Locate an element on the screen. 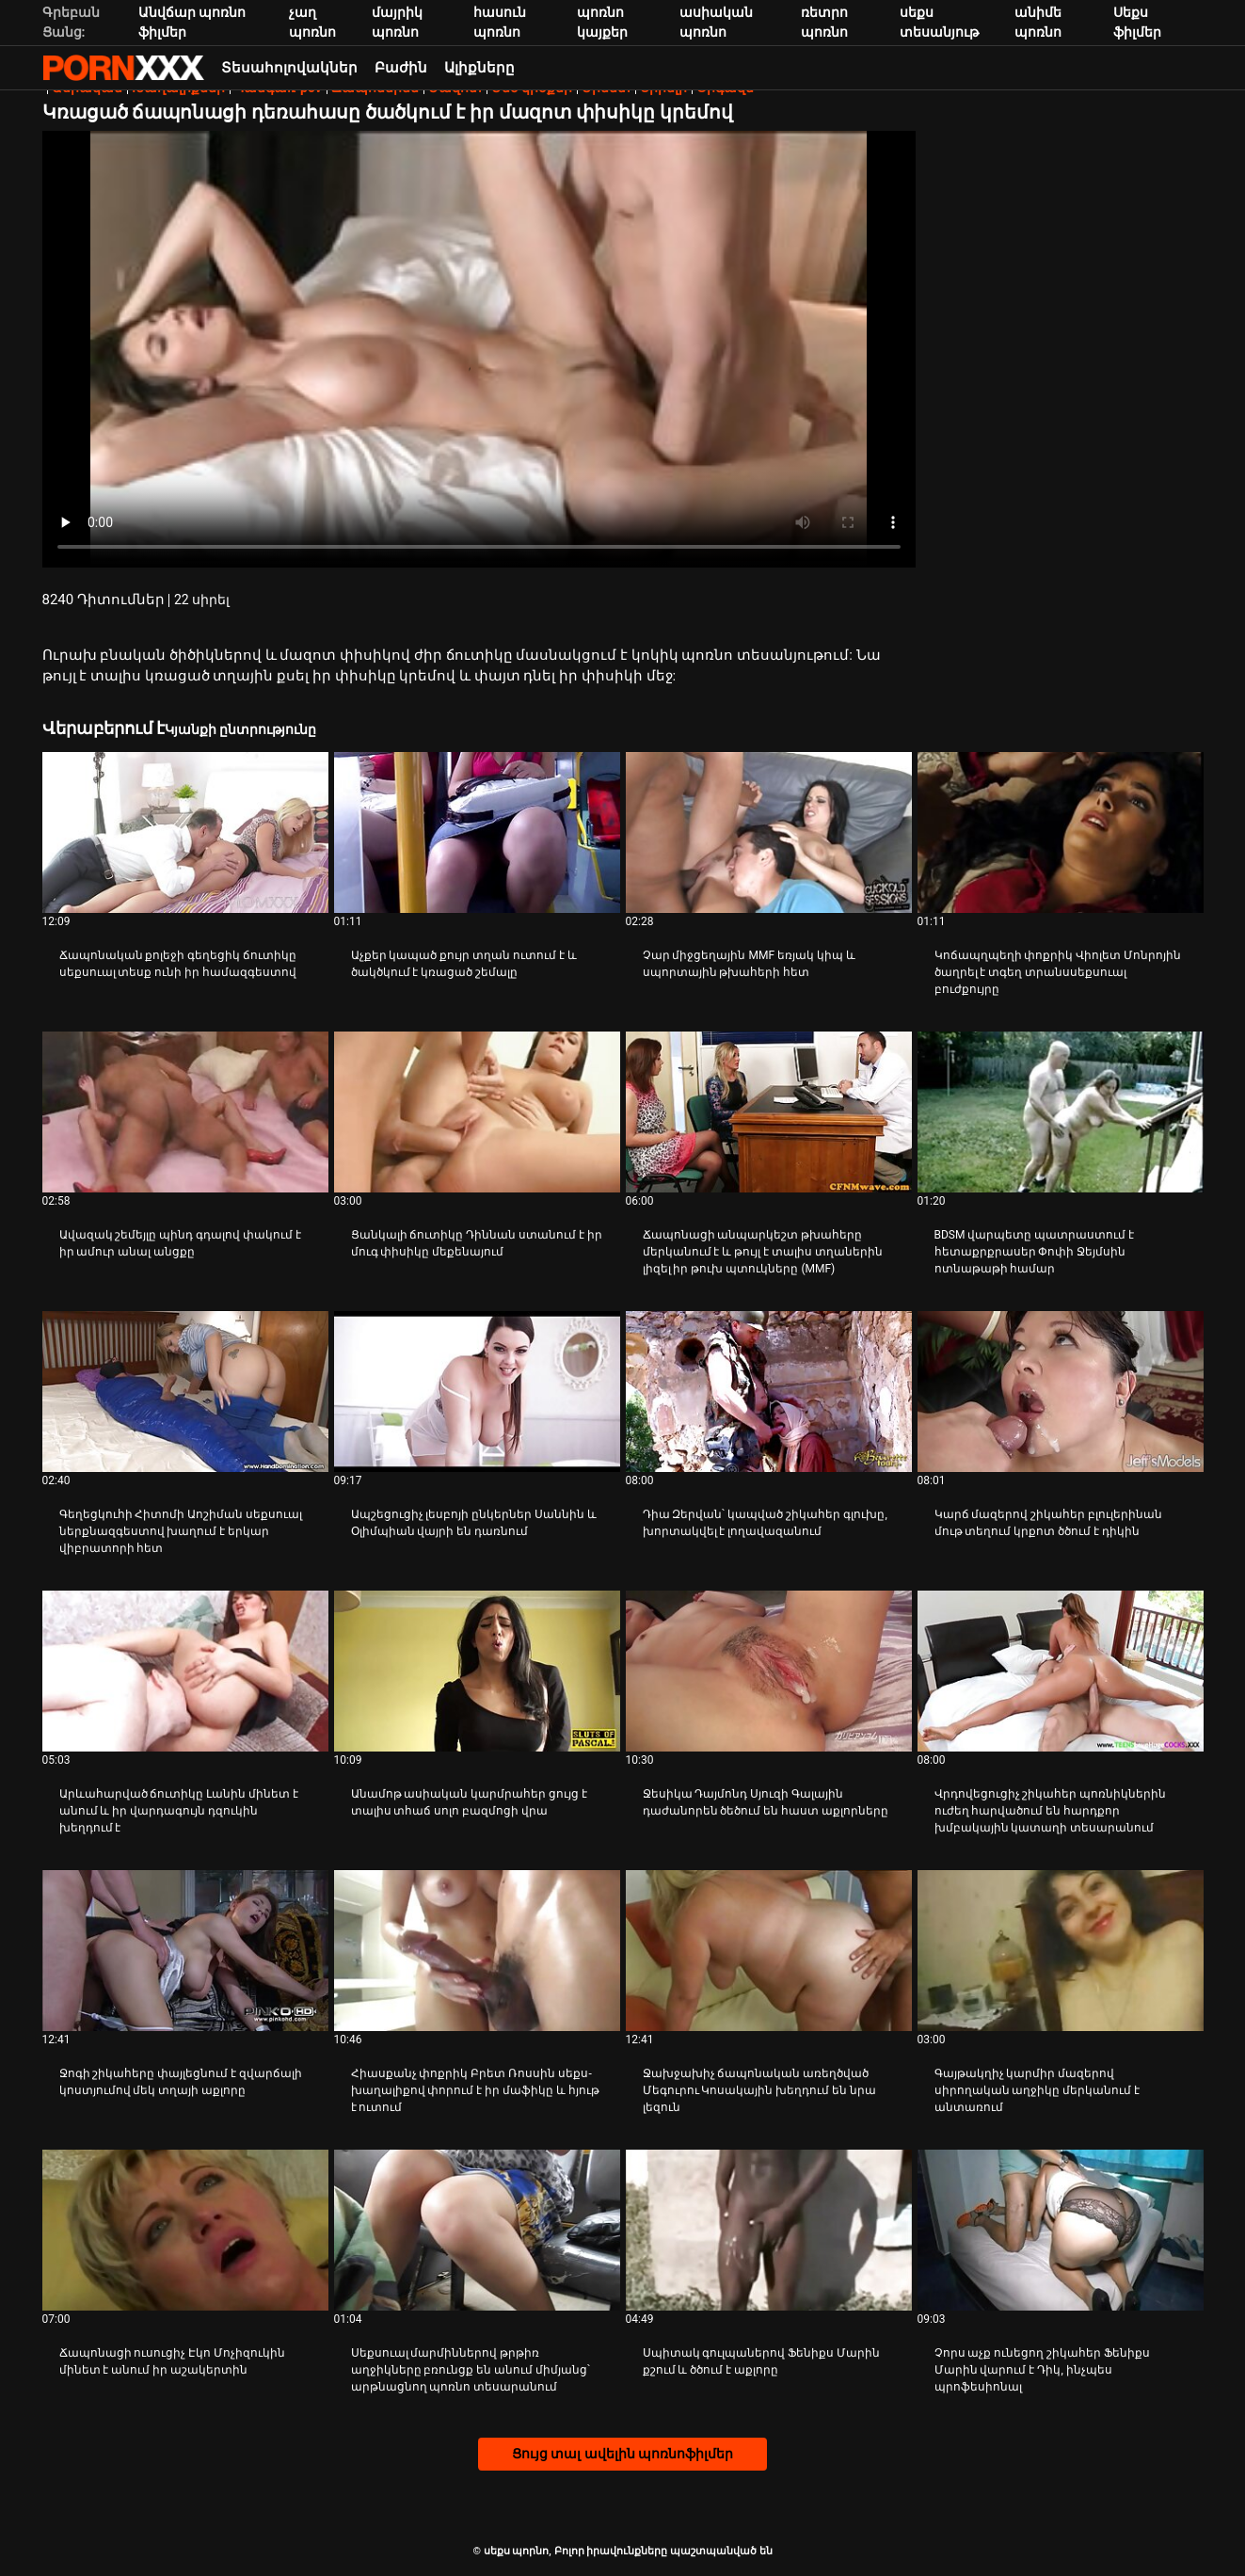 This screenshot has width=1245, height=2576. [Իմացեք տեսանյութը մասին Անամոթ ասիական կարմրահեր ցույց է տալիս տհաճ սոլո բազմոցի վրա] is located at coordinates (477, 1671).